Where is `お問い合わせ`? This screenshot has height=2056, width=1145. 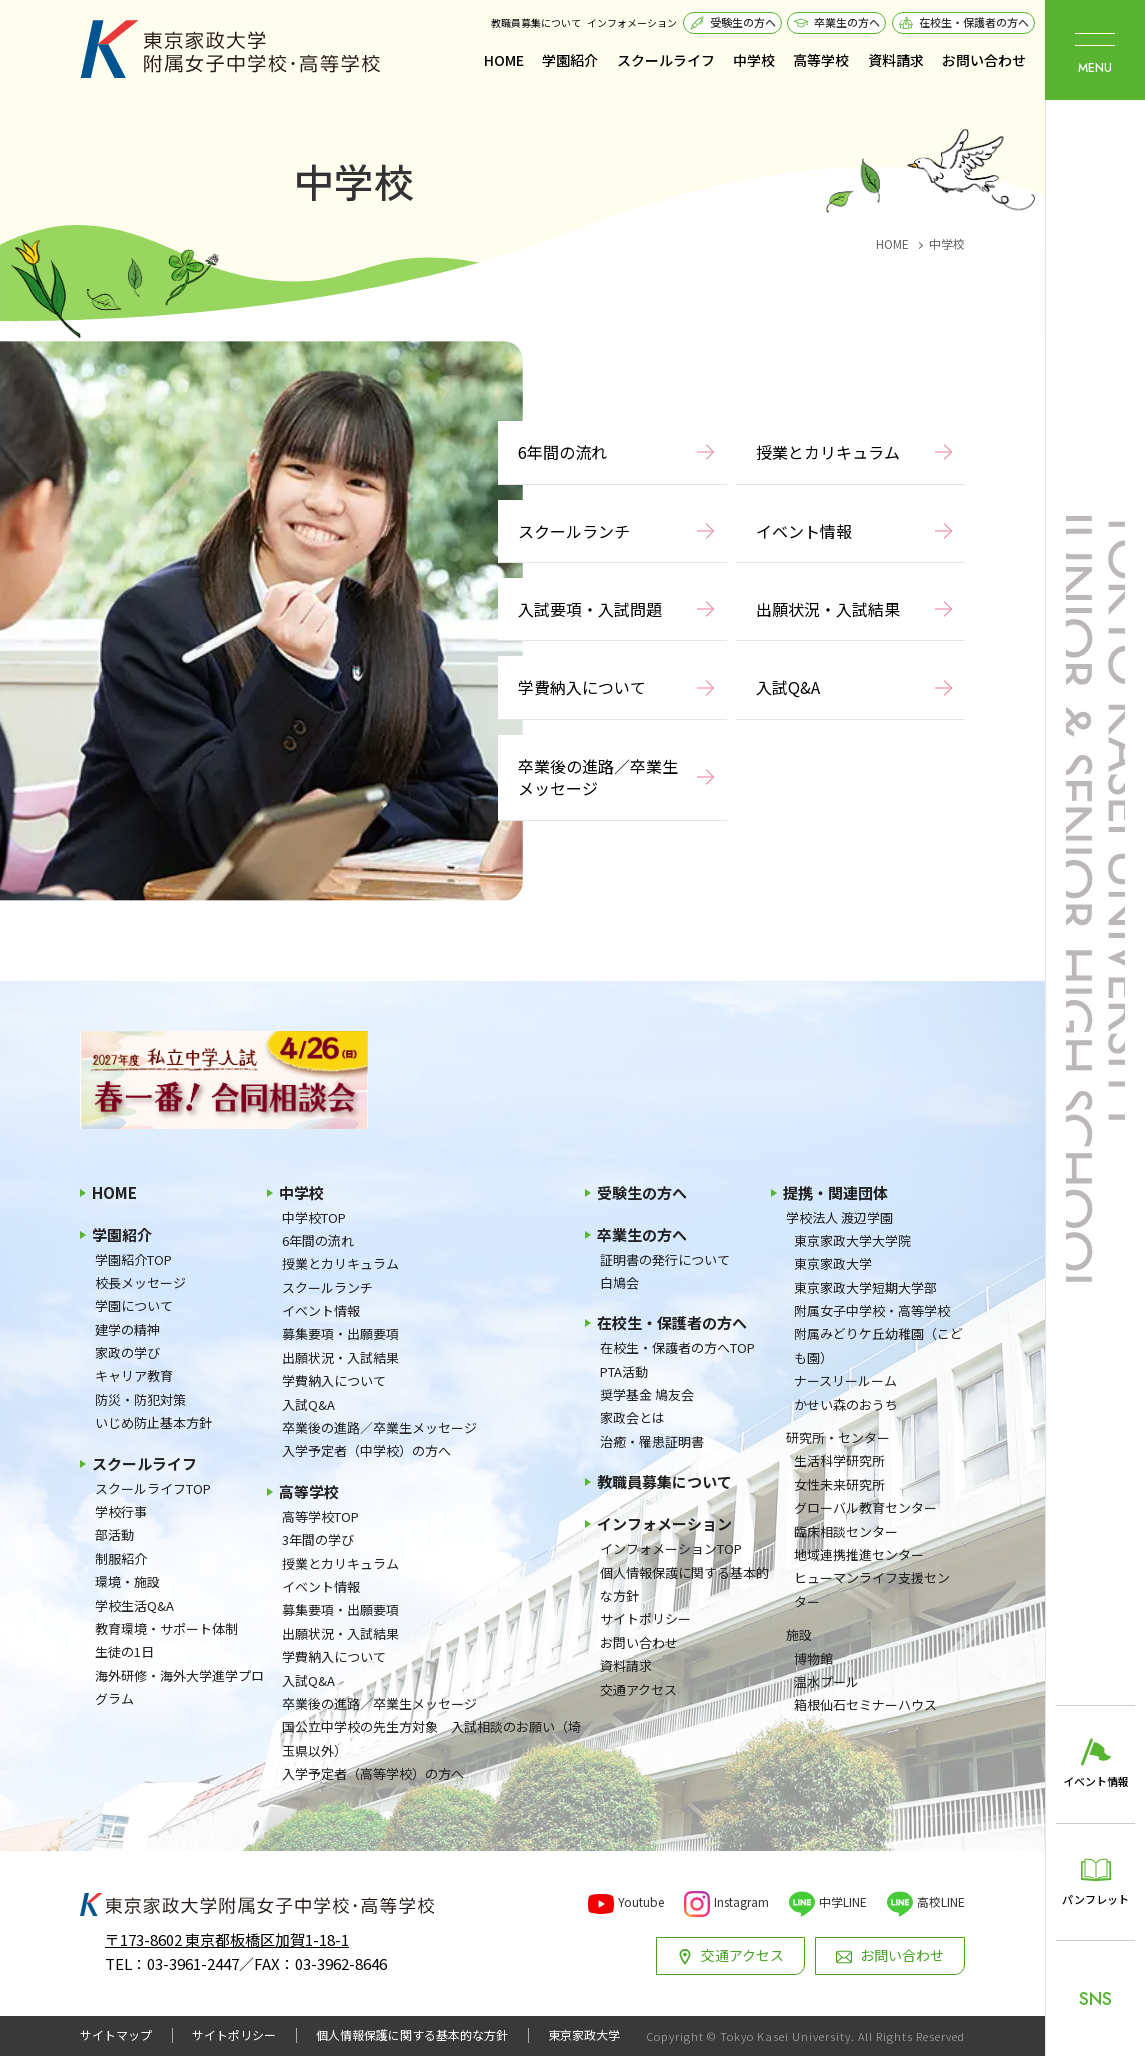 お問い合わせ is located at coordinates (984, 60).